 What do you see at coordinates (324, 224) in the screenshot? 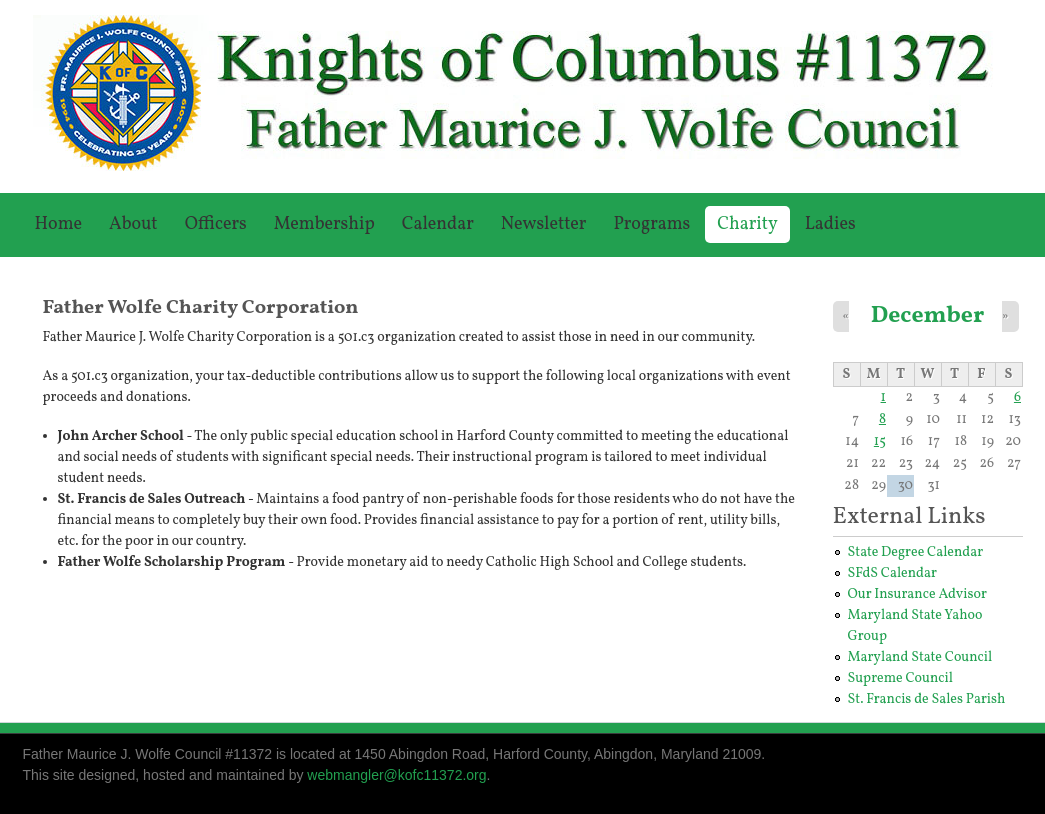
I see `Membership` at bounding box center [324, 224].